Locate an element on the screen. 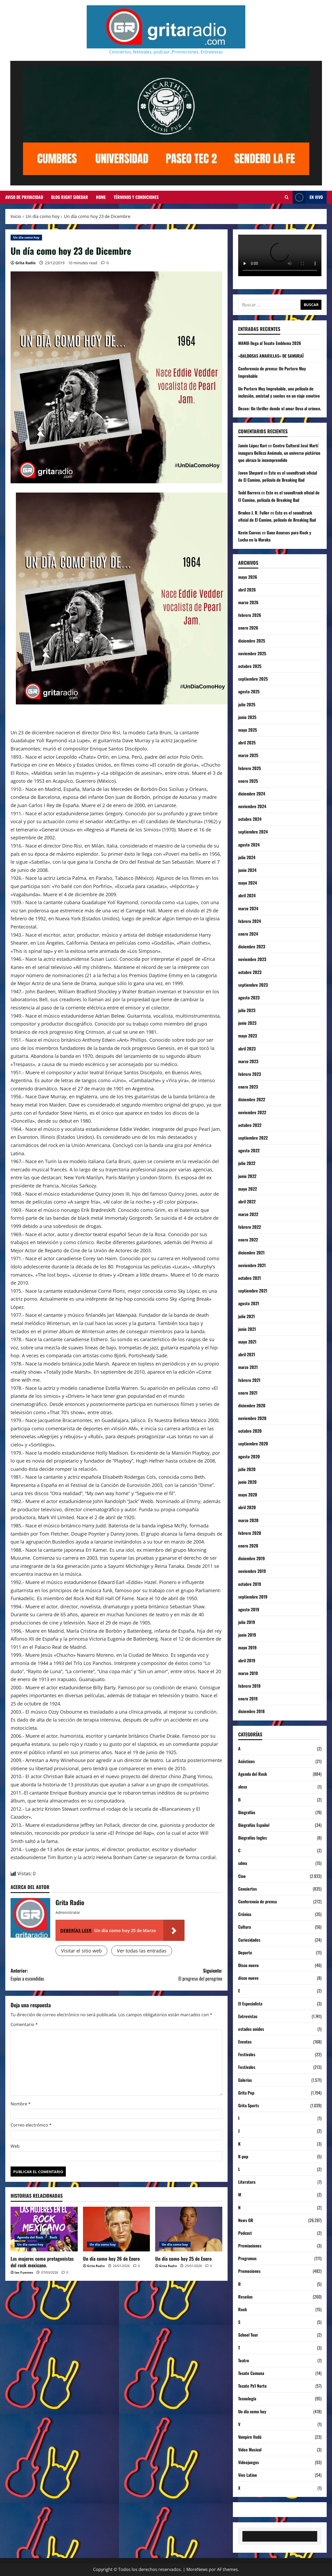 Image resolution: width=332 pixels, height=2576 pixels. K-pop is located at coordinates (243, 2156).